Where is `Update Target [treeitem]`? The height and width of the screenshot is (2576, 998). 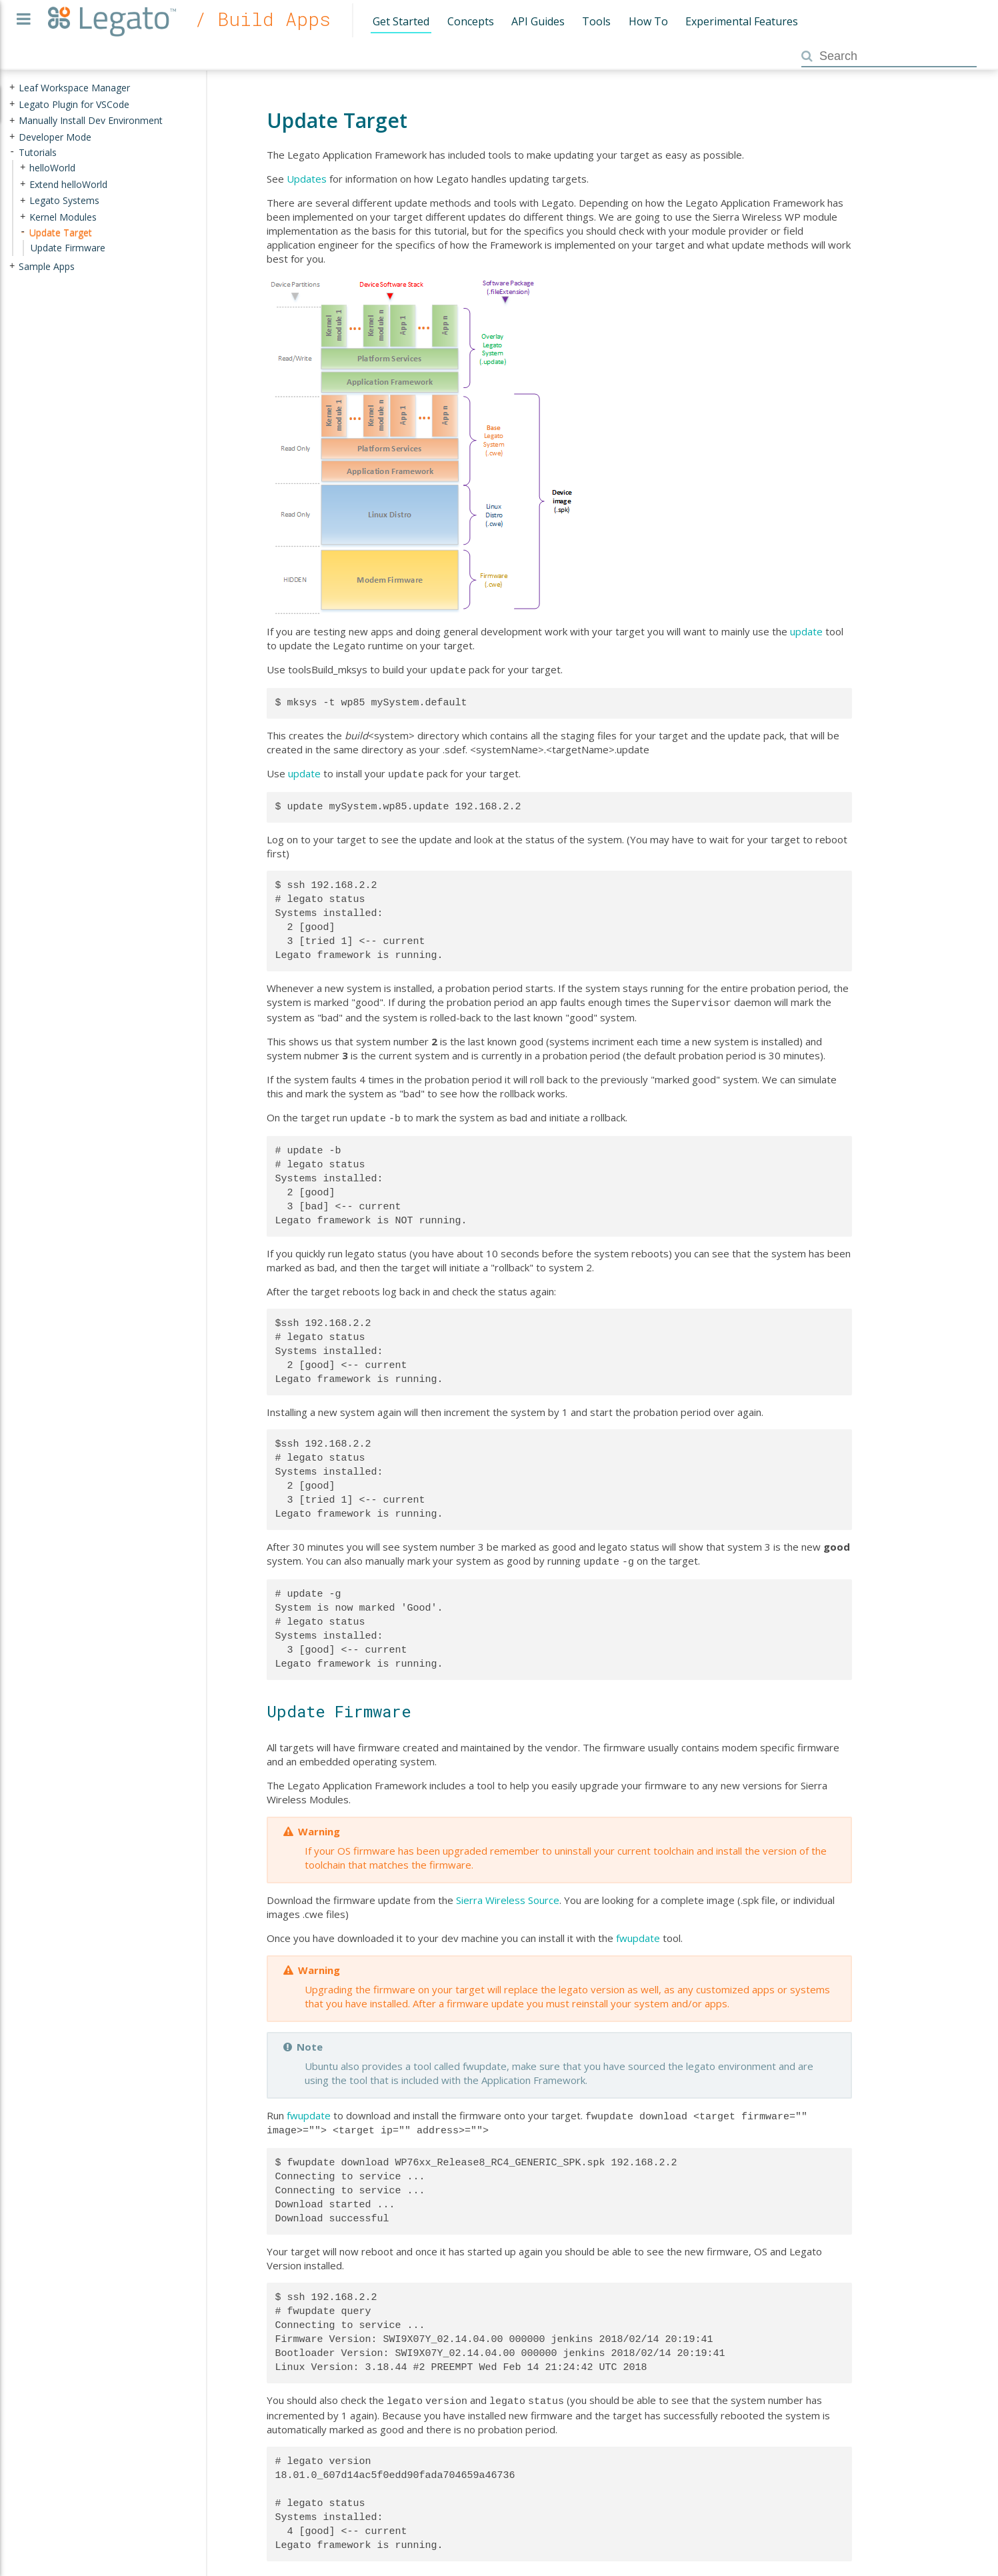
Update Target [treeitem] is located at coordinates (60, 231).